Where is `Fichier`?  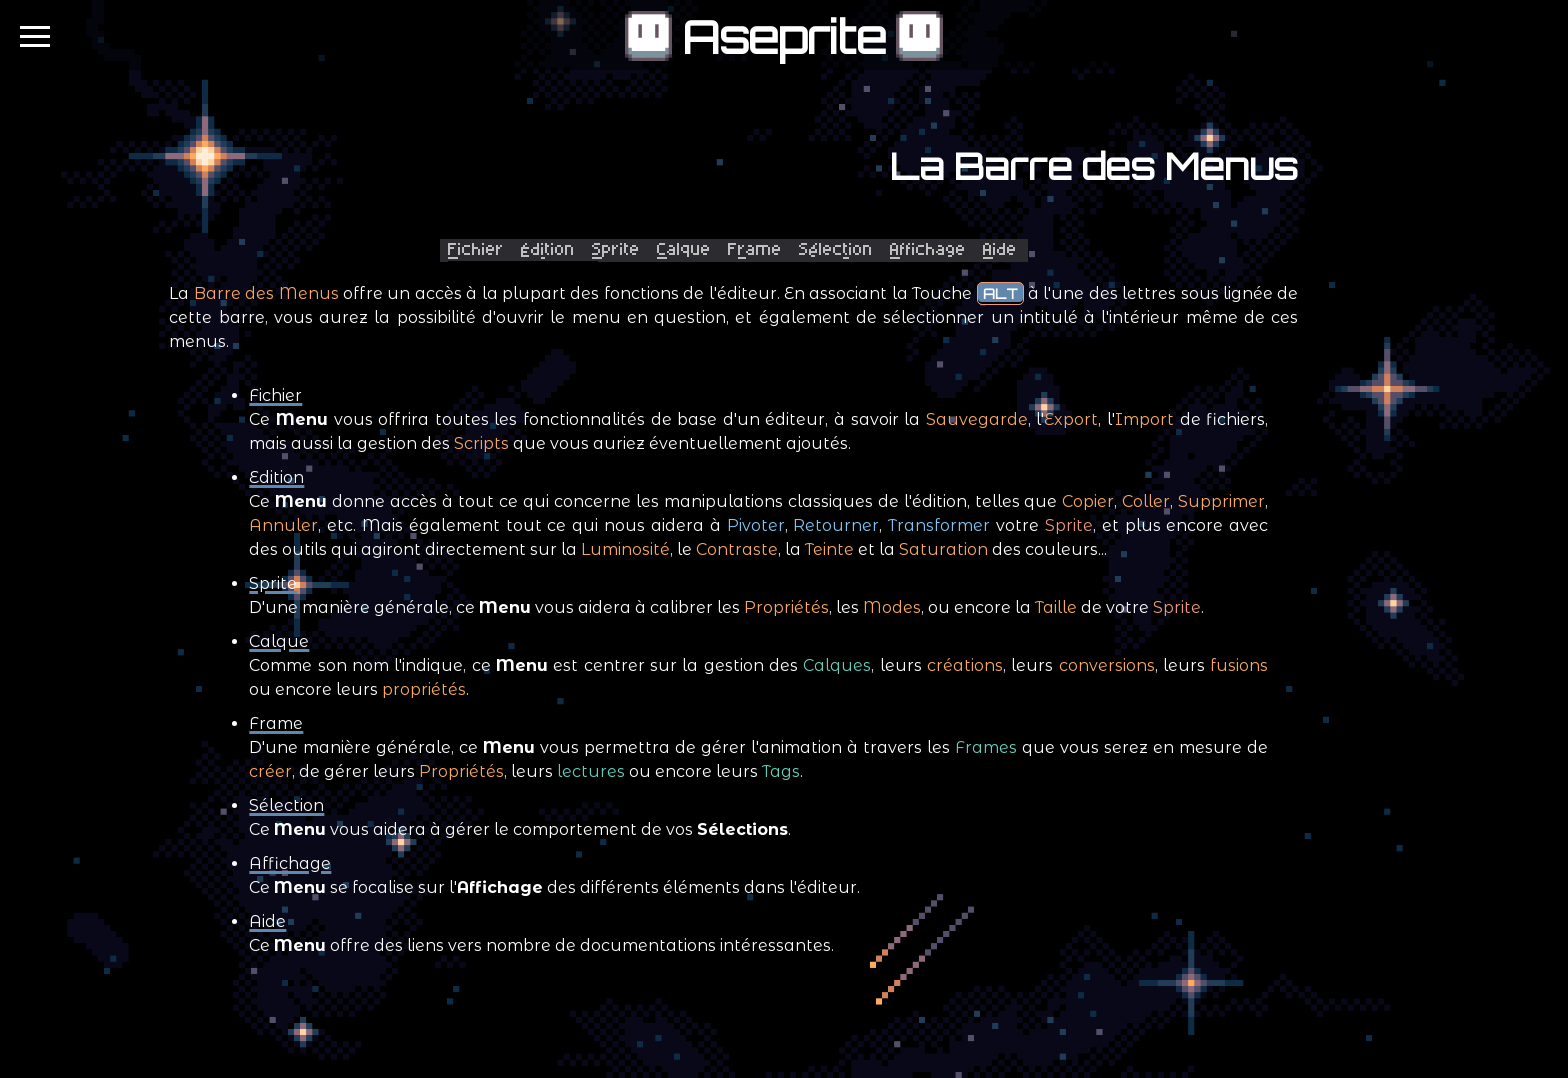 Fichier is located at coordinates (275, 395).